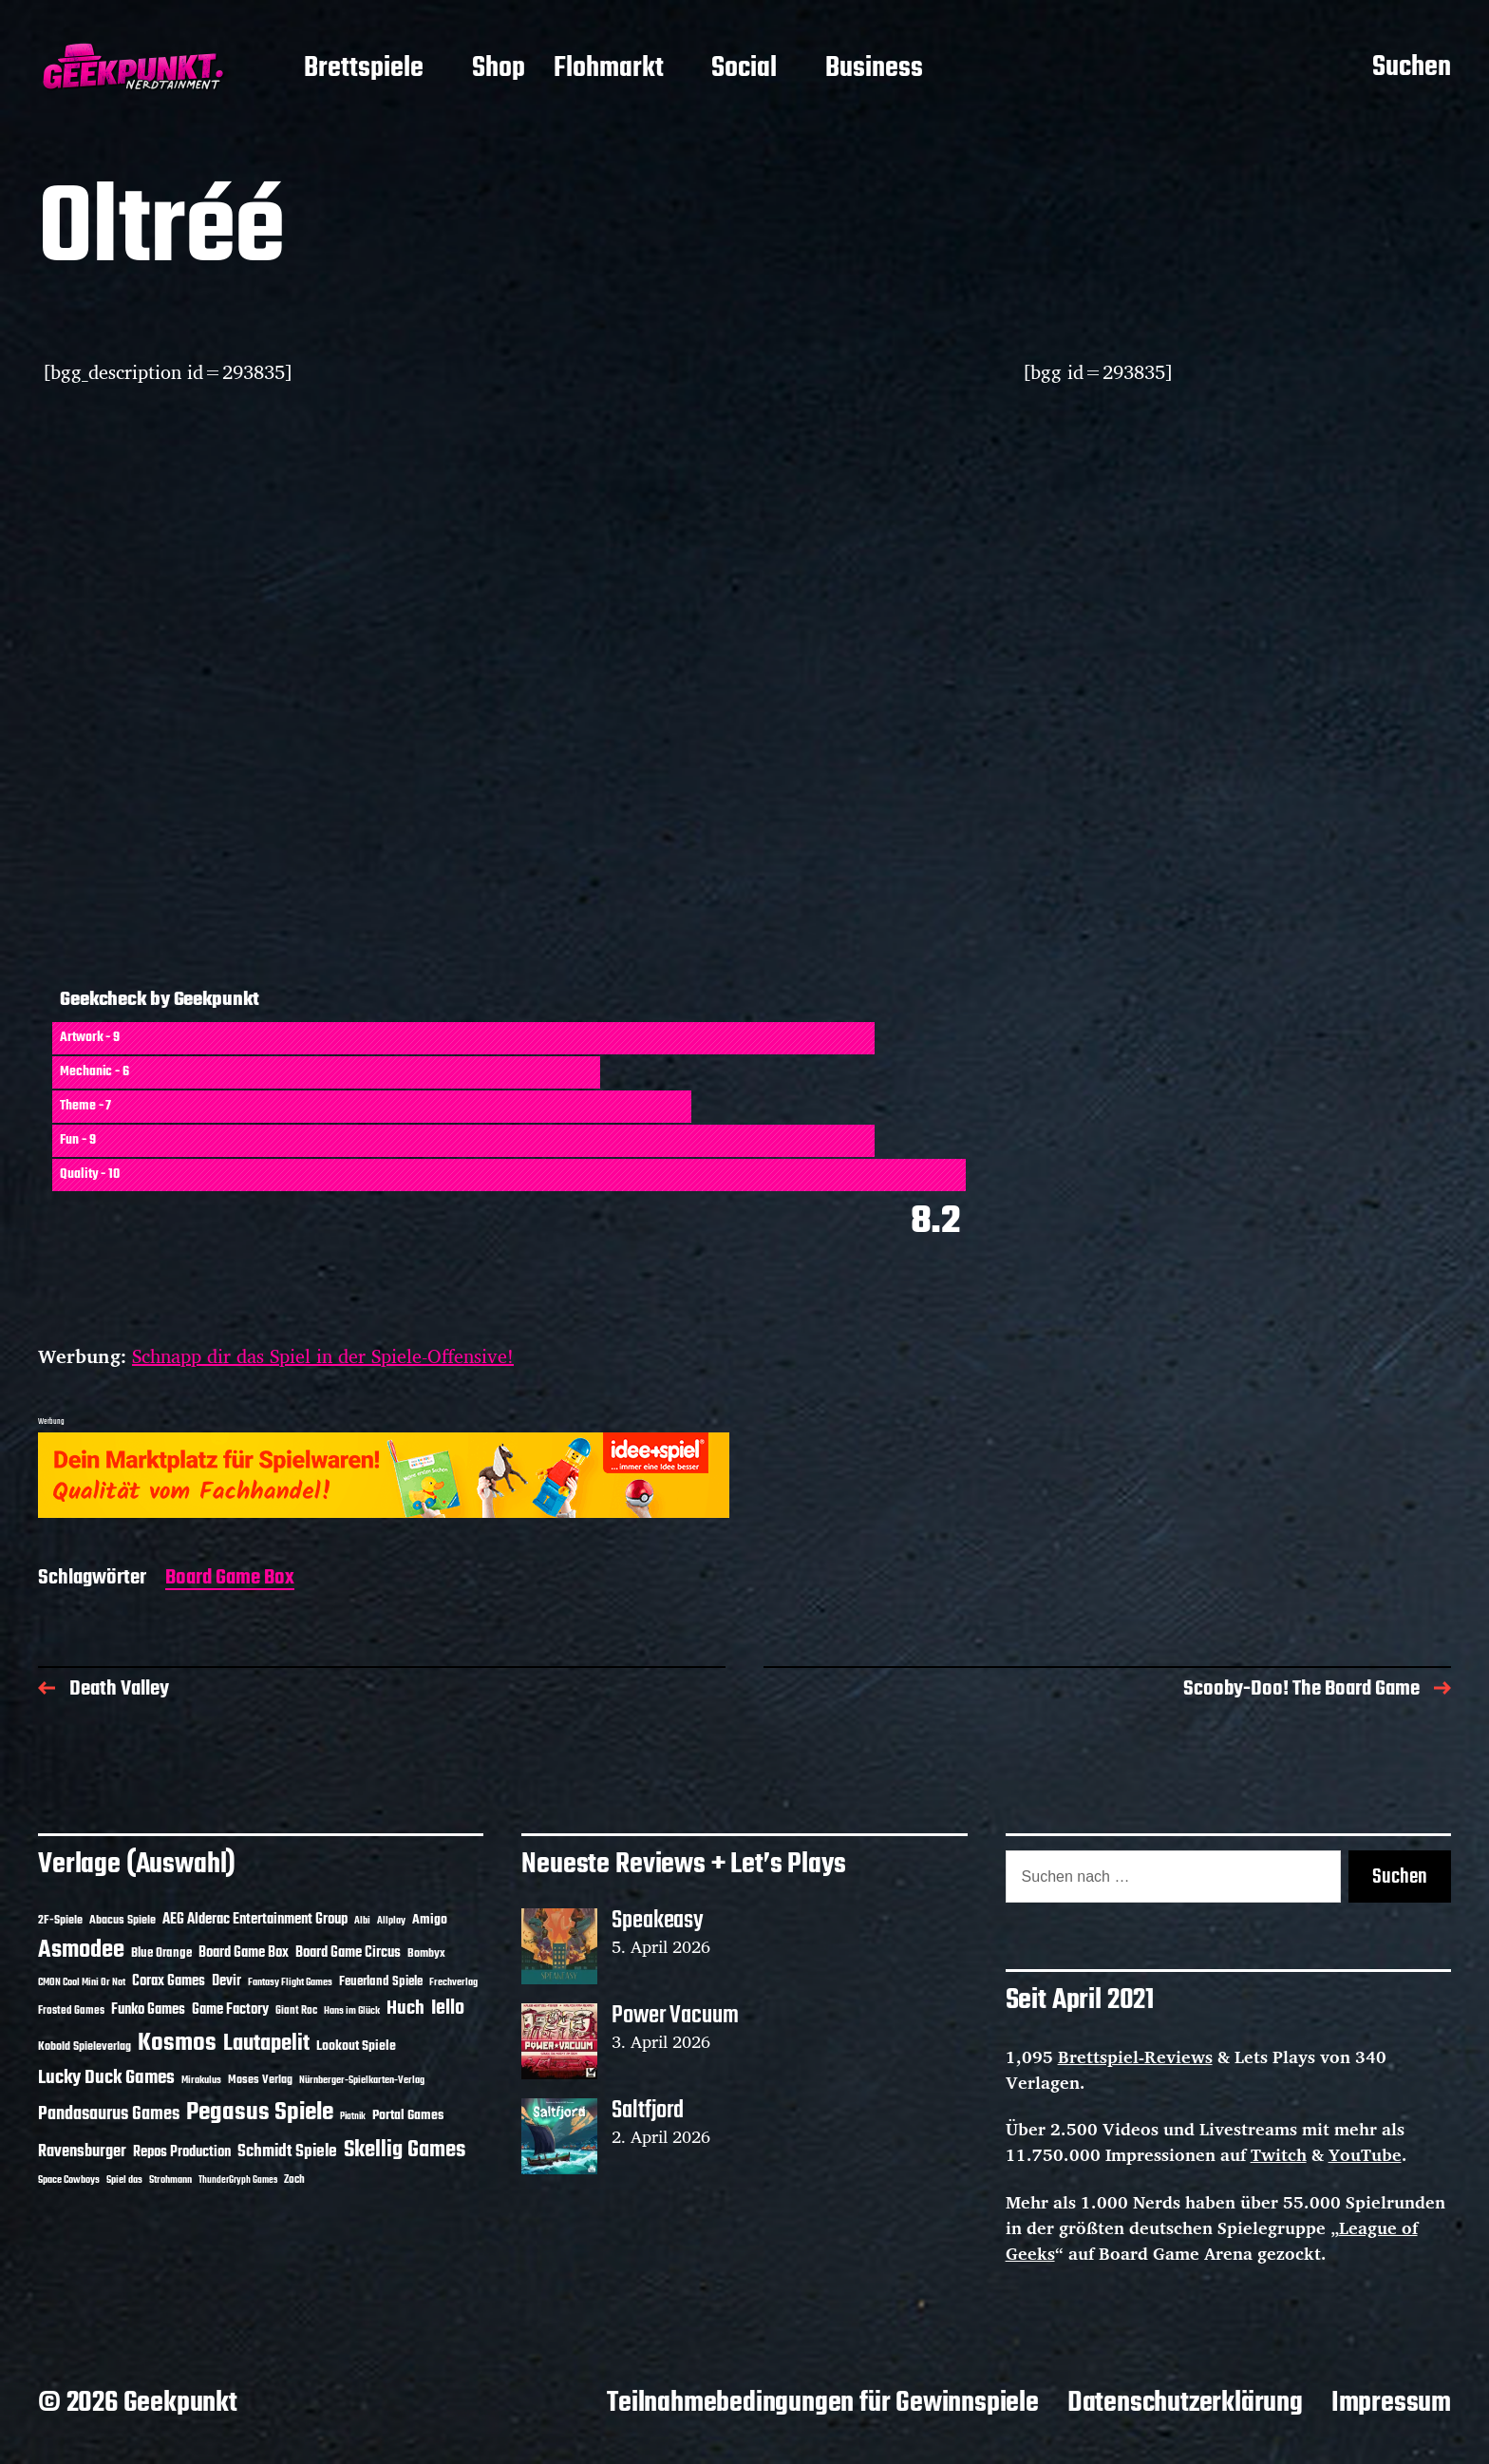 The height and width of the screenshot is (2464, 1489). Describe the element at coordinates (82, 2152) in the screenshot. I see `Ravensburger [Ravensburger (24 Einträge)]` at that location.